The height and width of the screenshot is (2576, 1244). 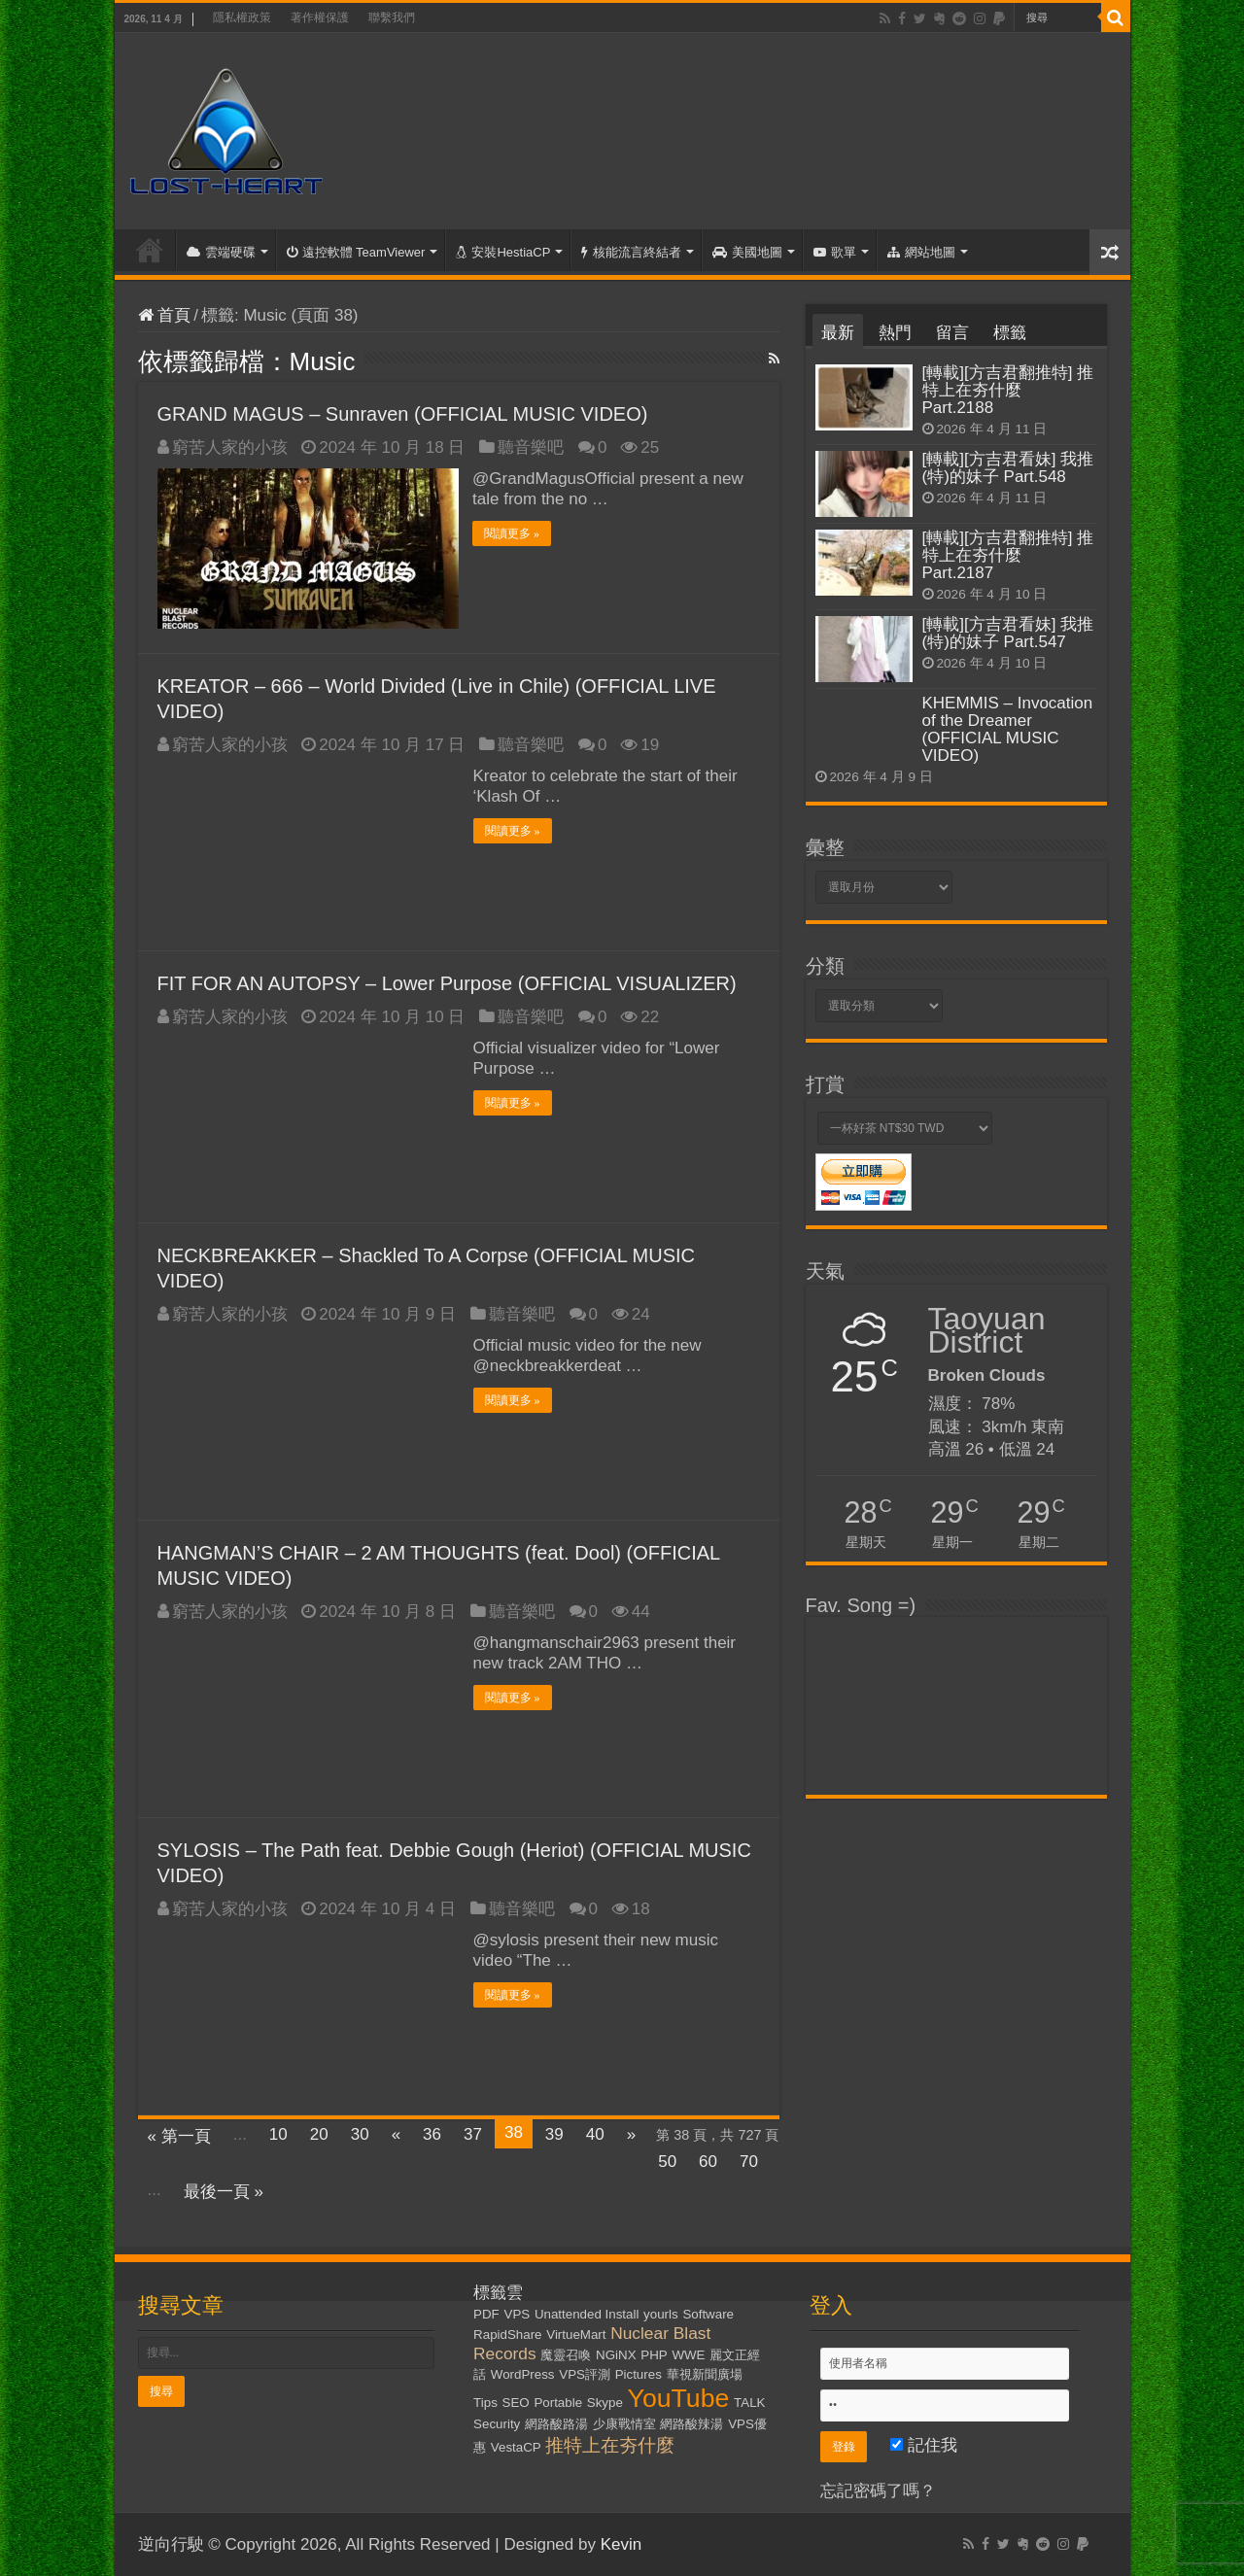 What do you see at coordinates (523, 2374) in the screenshot?
I see `WordPress` at bounding box center [523, 2374].